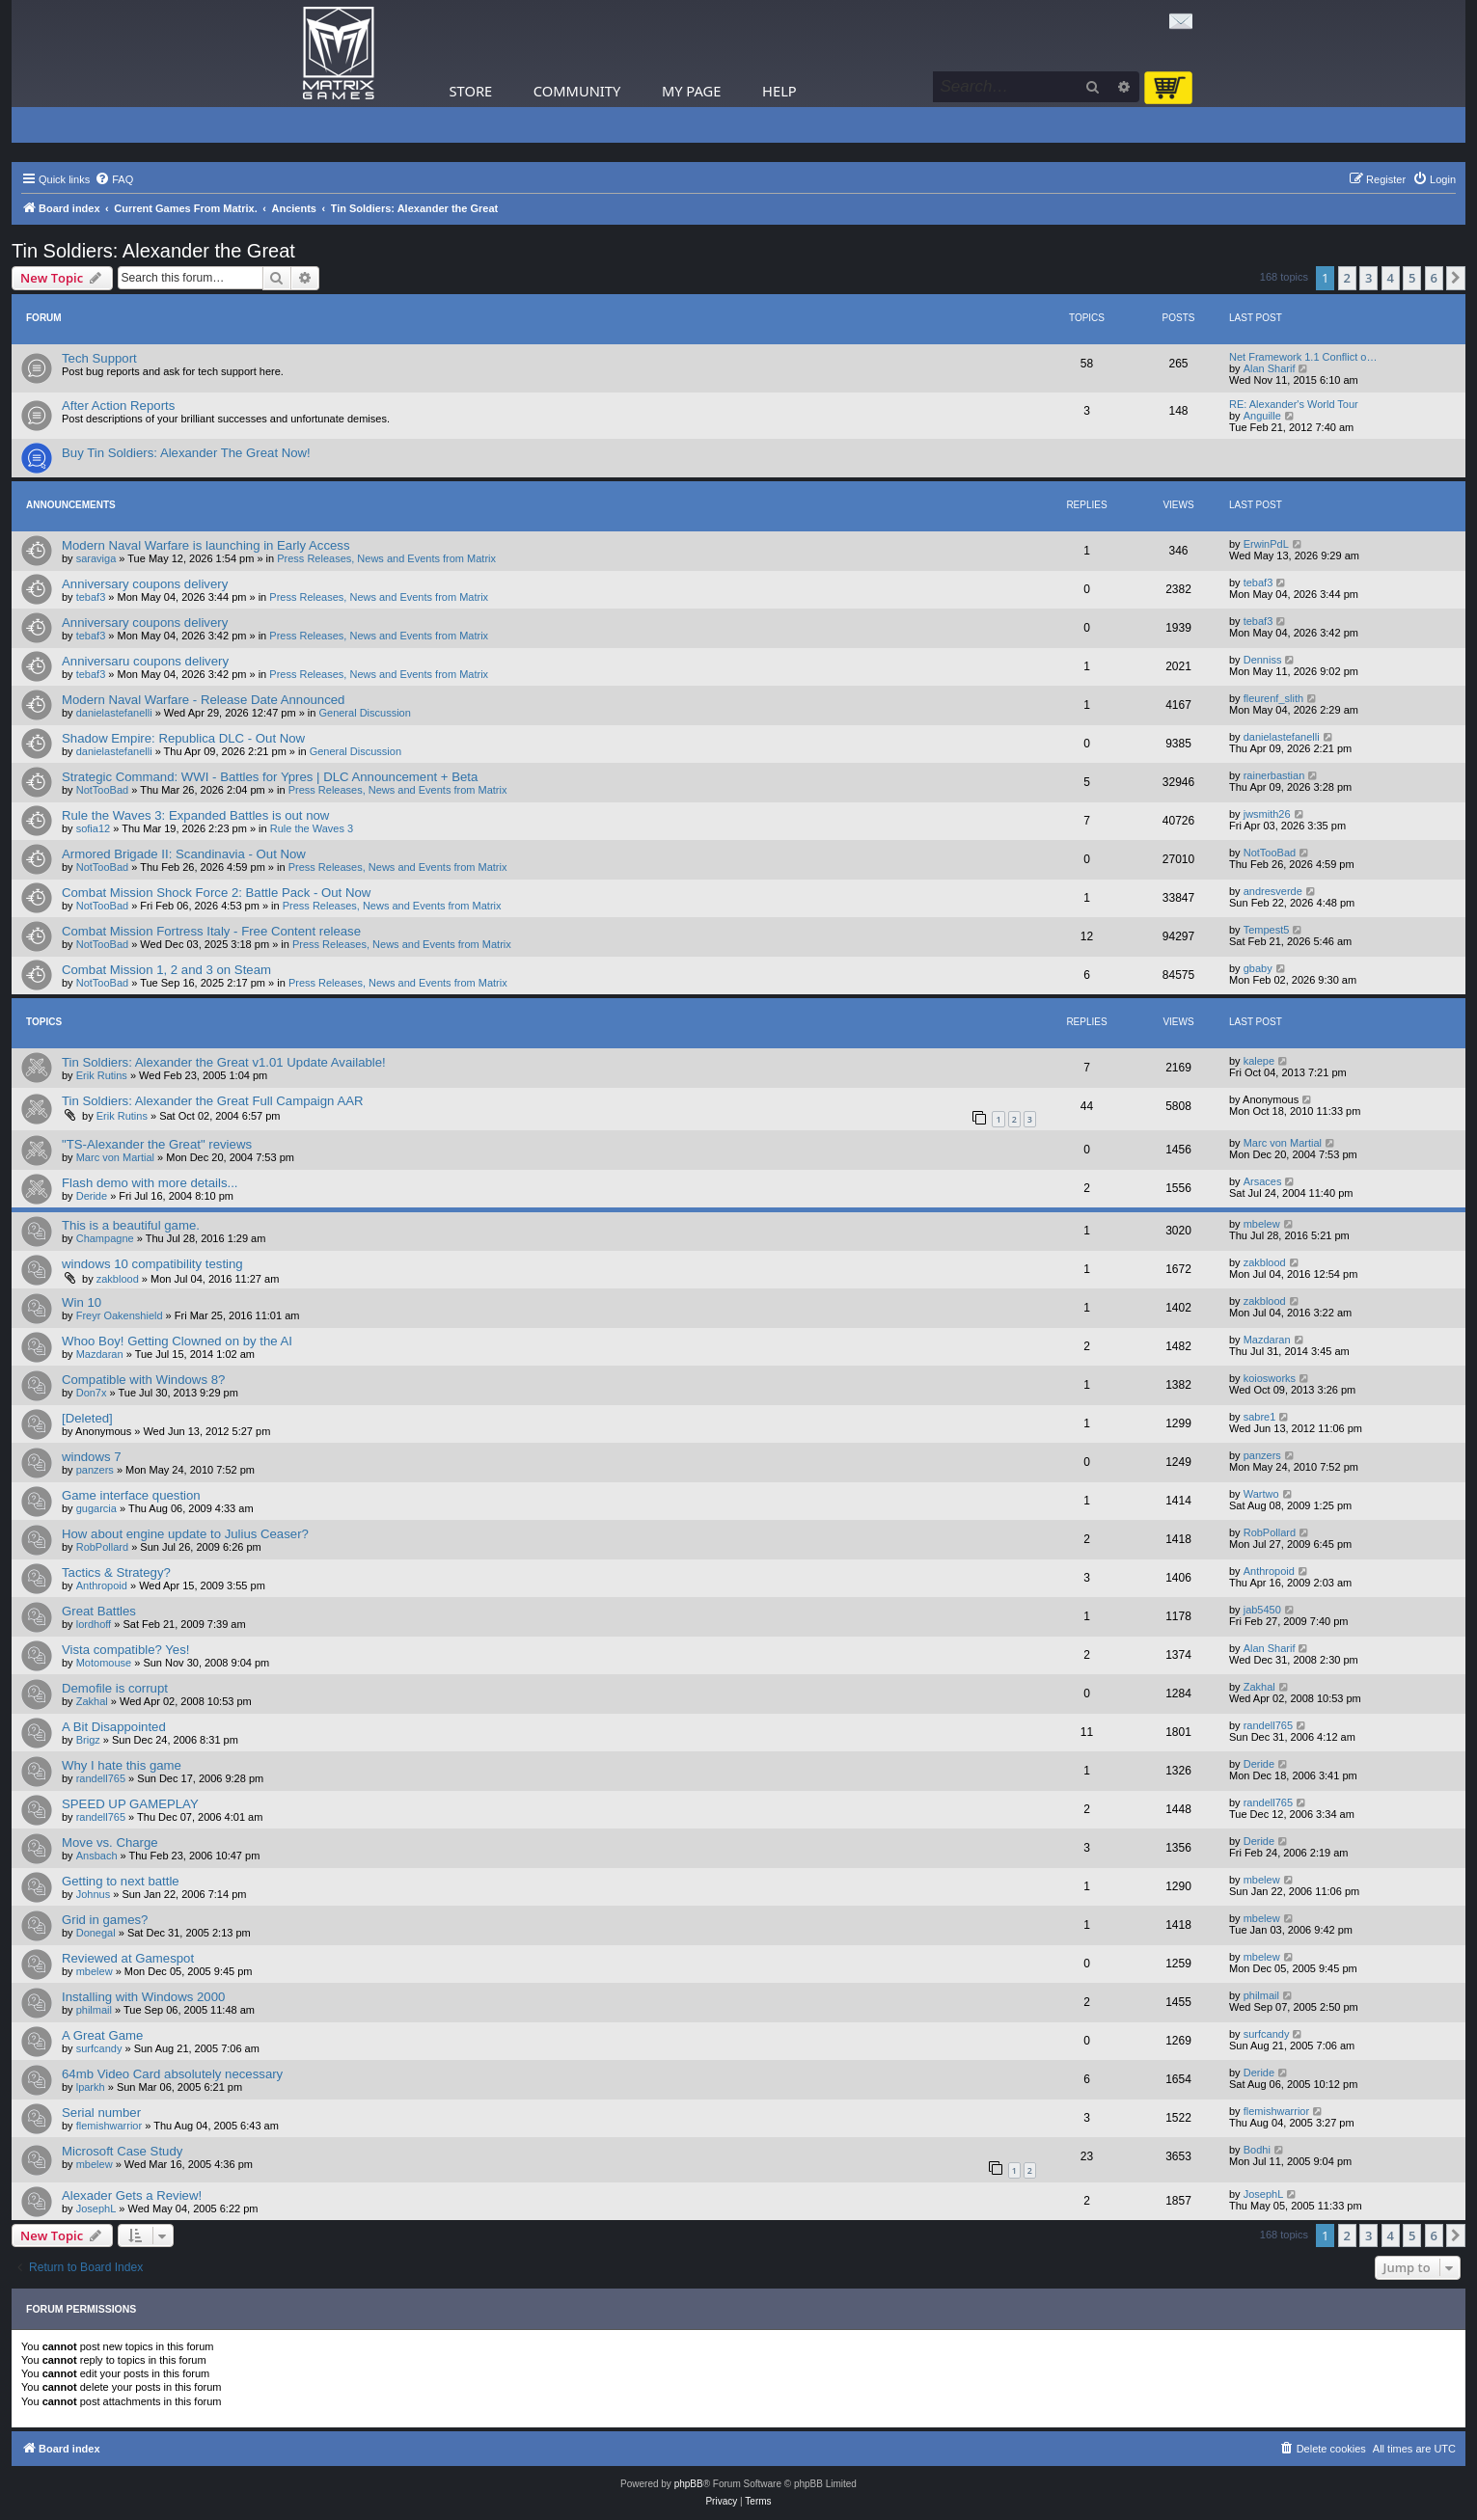  Describe the element at coordinates (114, 179) in the screenshot. I see `[menuitem]` at that location.